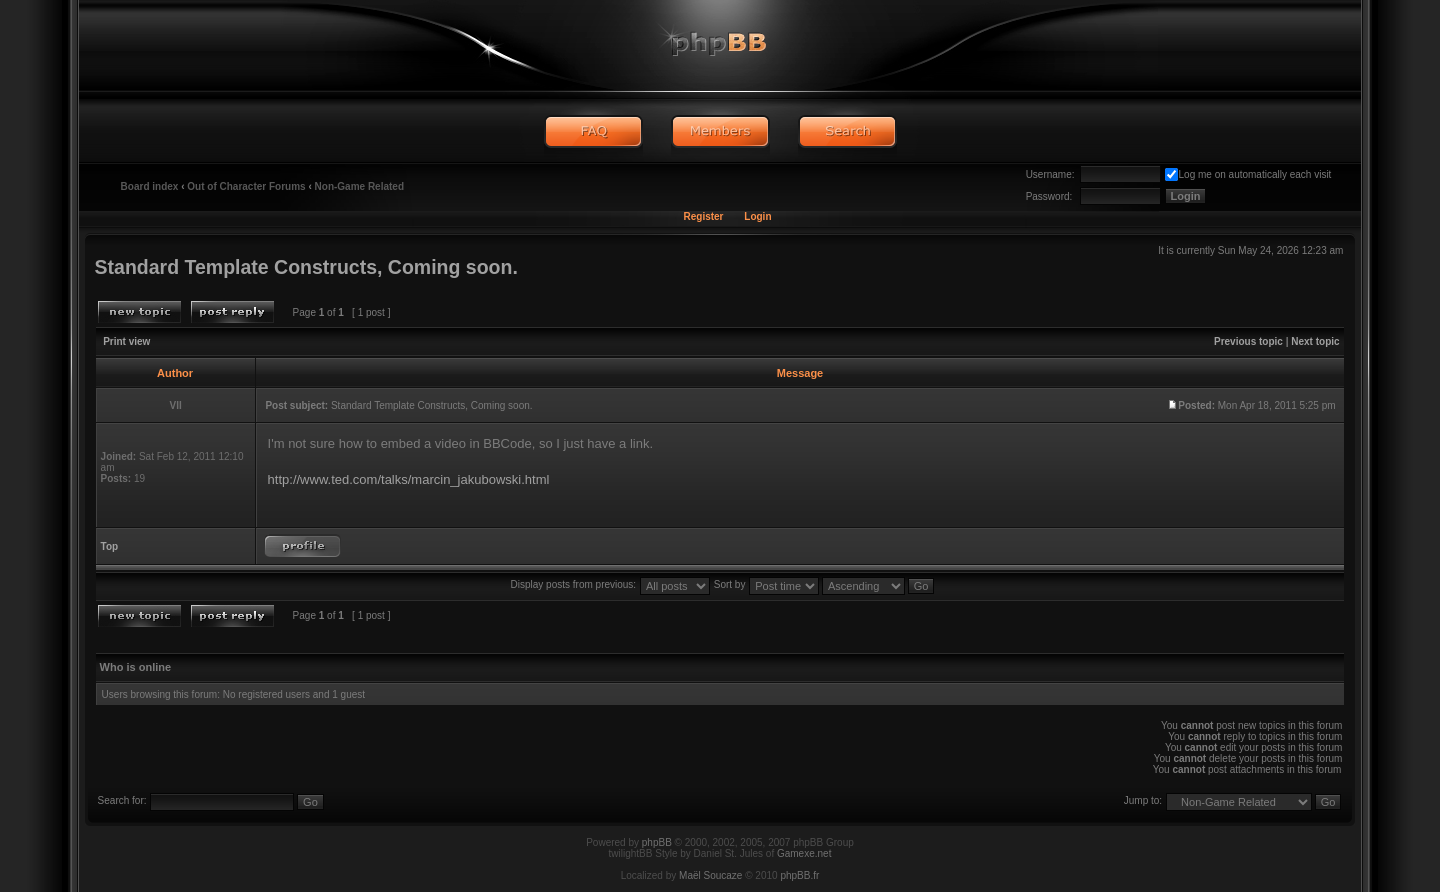  What do you see at coordinates (703, 216) in the screenshot?
I see `Register` at bounding box center [703, 216].